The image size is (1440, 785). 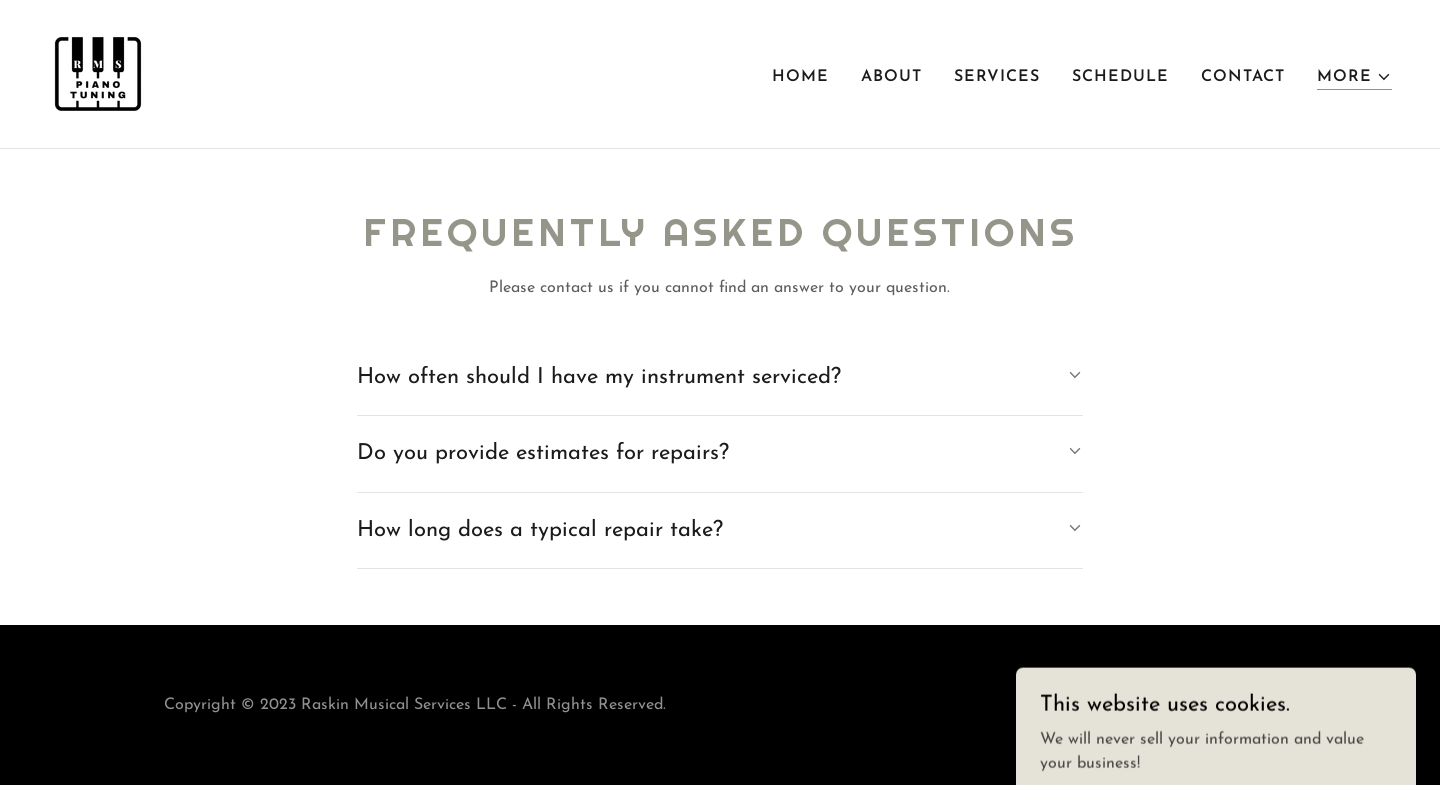 What do you see at coordinates (98, 73) in the screenshot?
I see `[link]` at bounding box center [98, 73].